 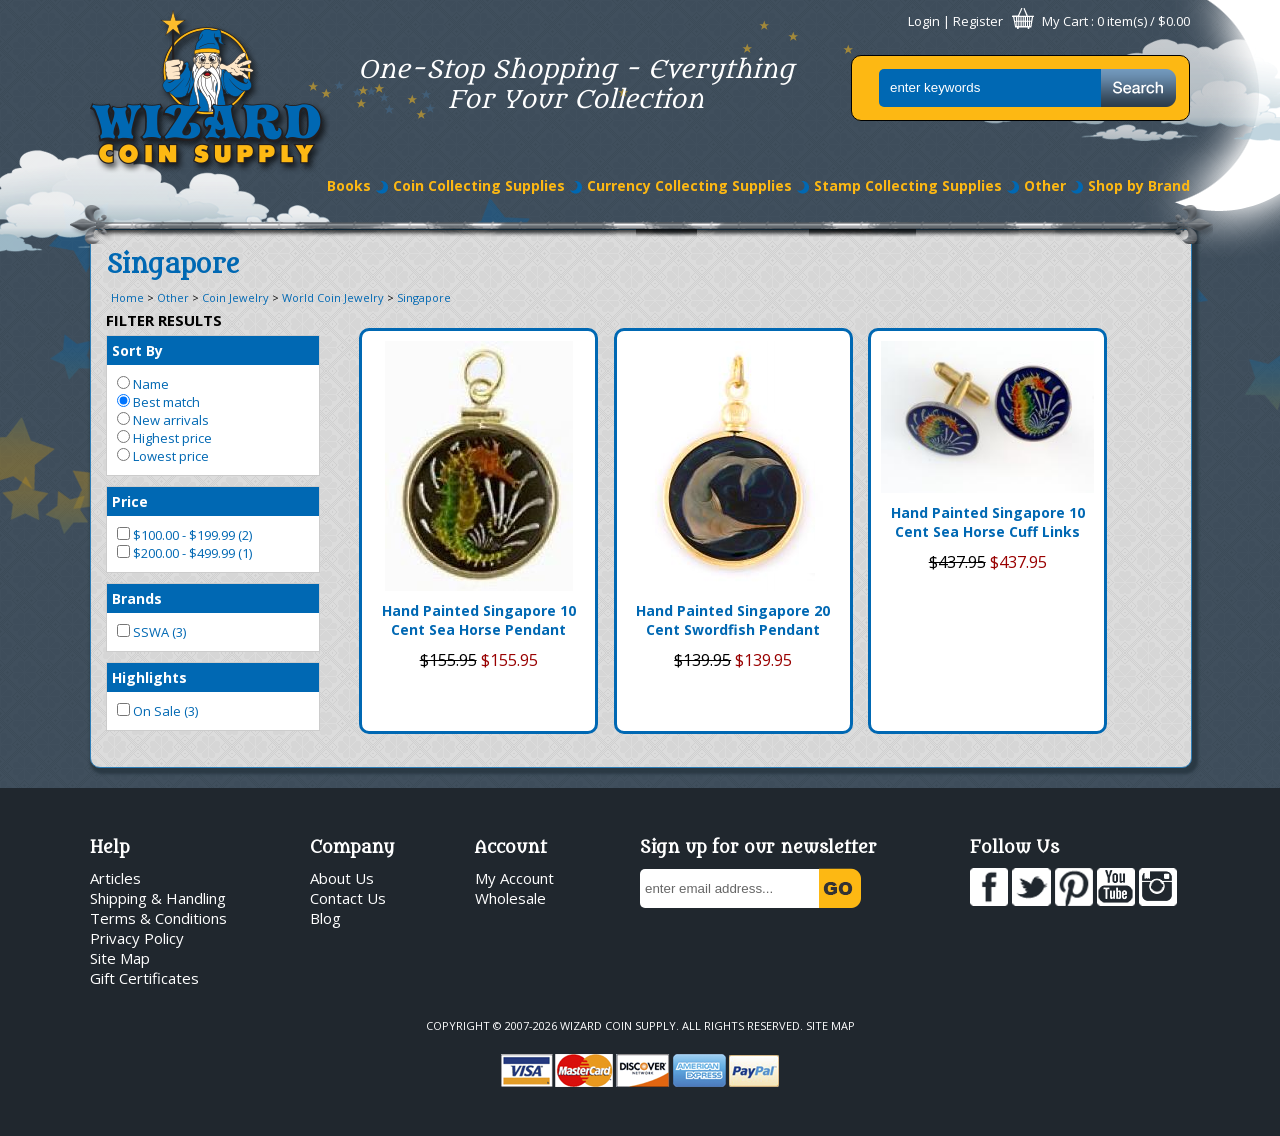 I want to click on Hand Painted Singapore 10 Cent Sea Horse Cuff Links, so click(x=988, y=522).